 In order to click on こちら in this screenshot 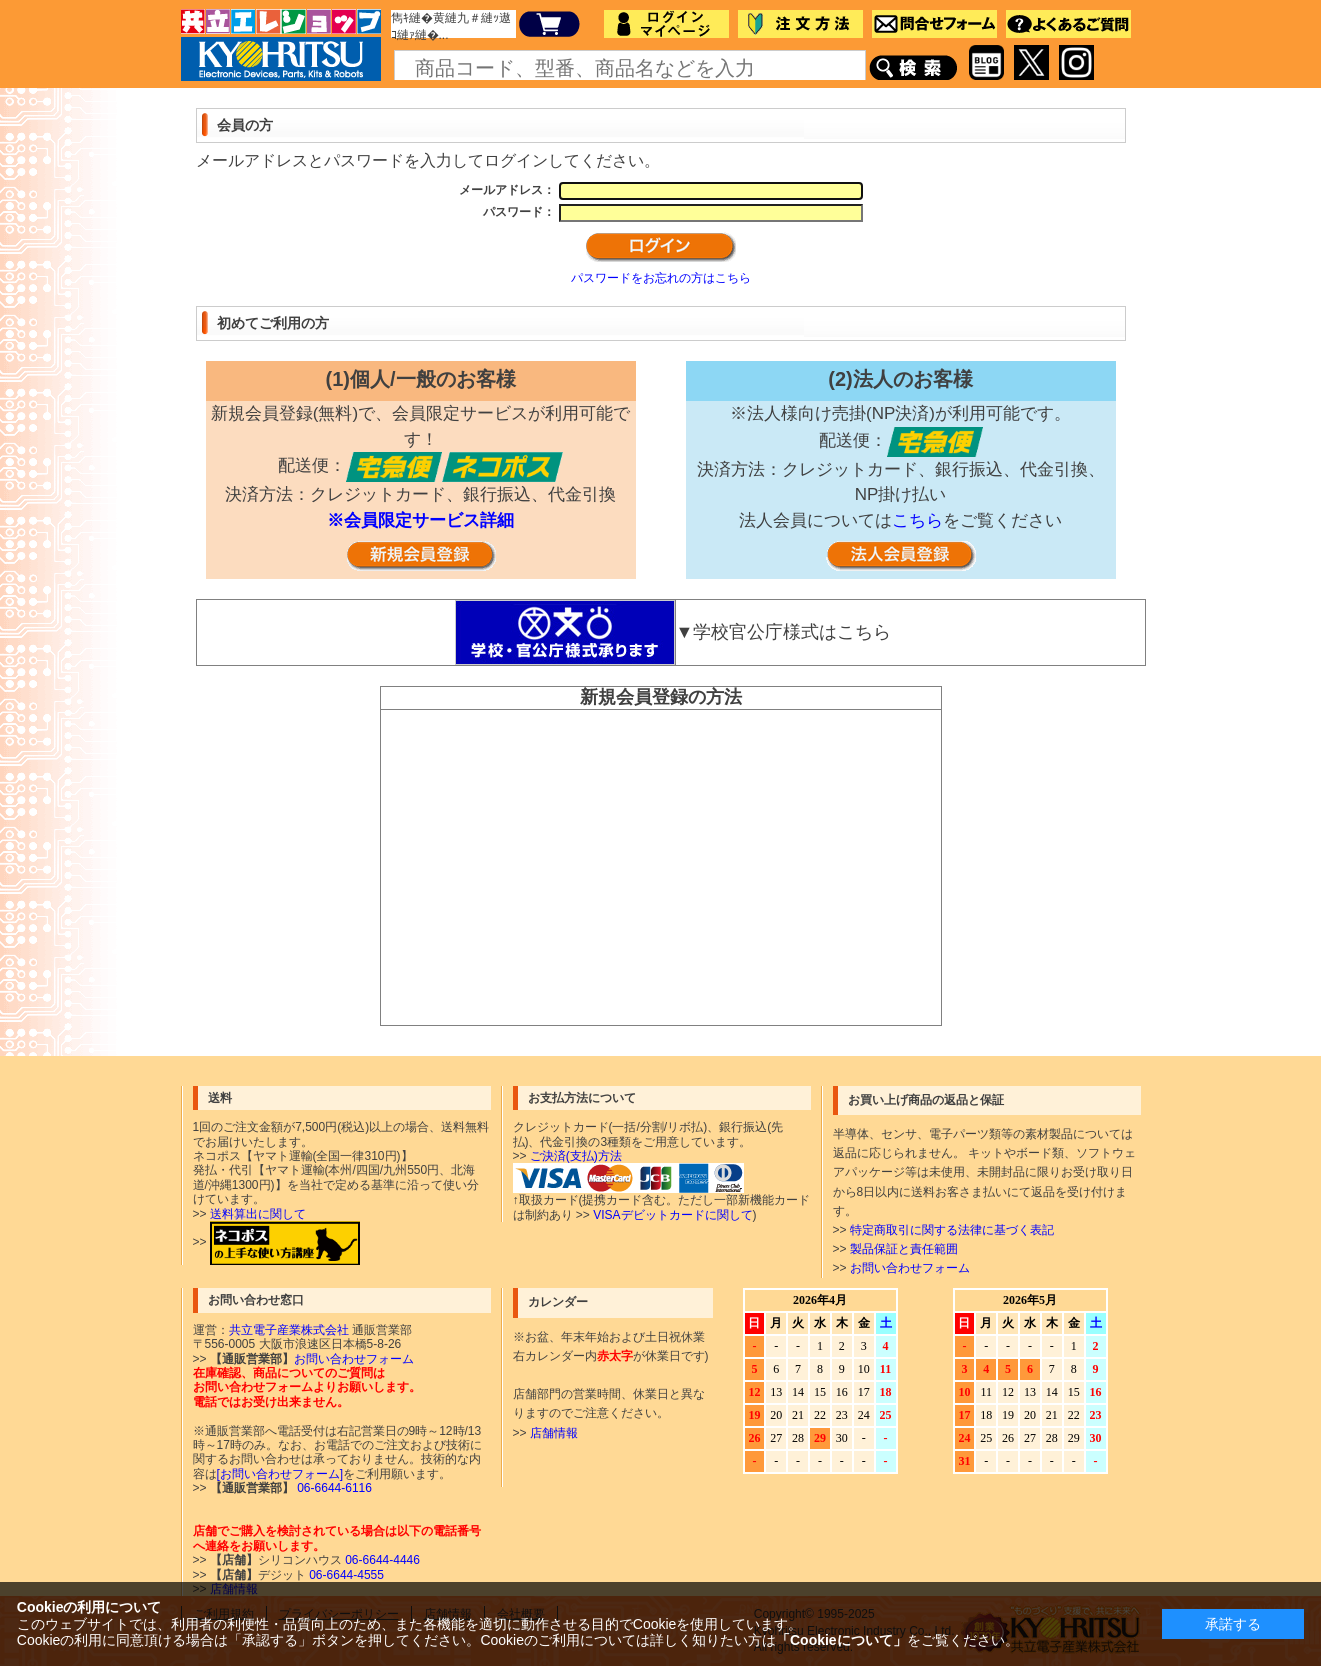, I will do `click(917, 520)`.